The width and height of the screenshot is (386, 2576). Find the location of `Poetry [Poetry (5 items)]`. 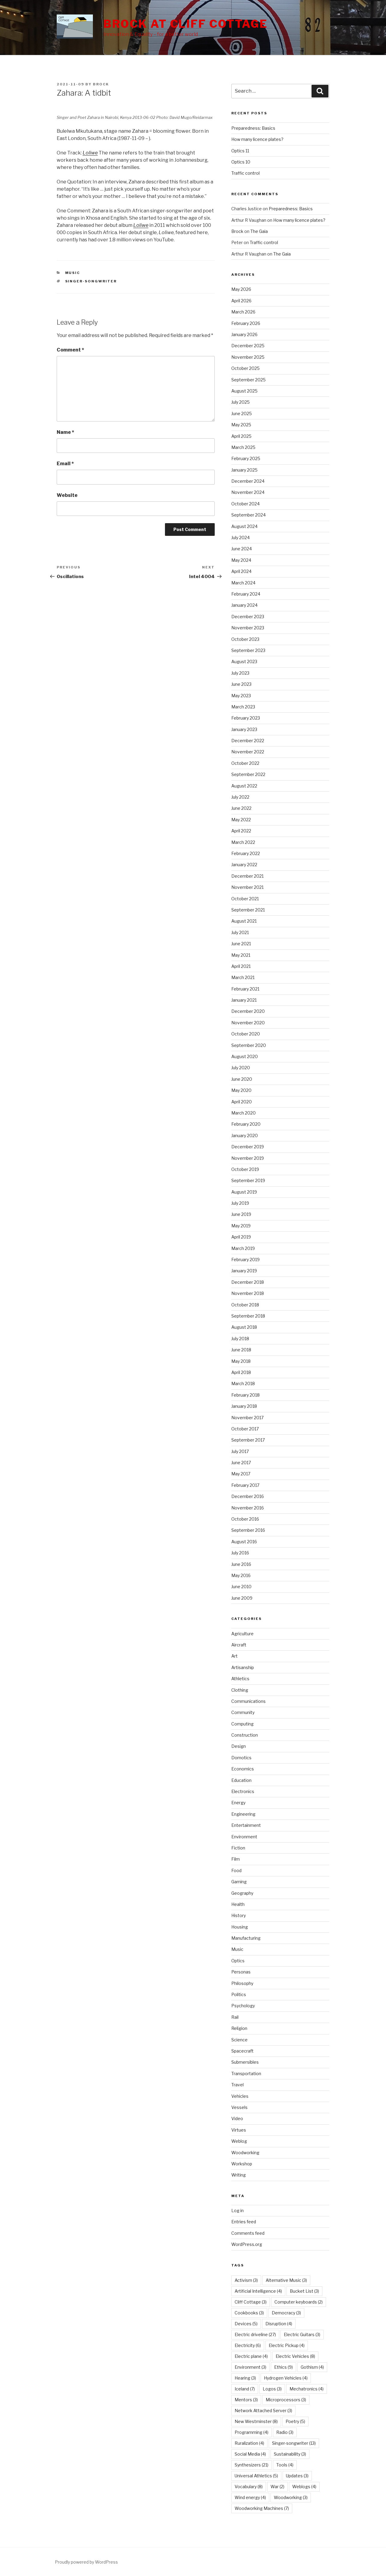

Poetry [Poetry (5 items)] is located at coordinates (295, 2421).